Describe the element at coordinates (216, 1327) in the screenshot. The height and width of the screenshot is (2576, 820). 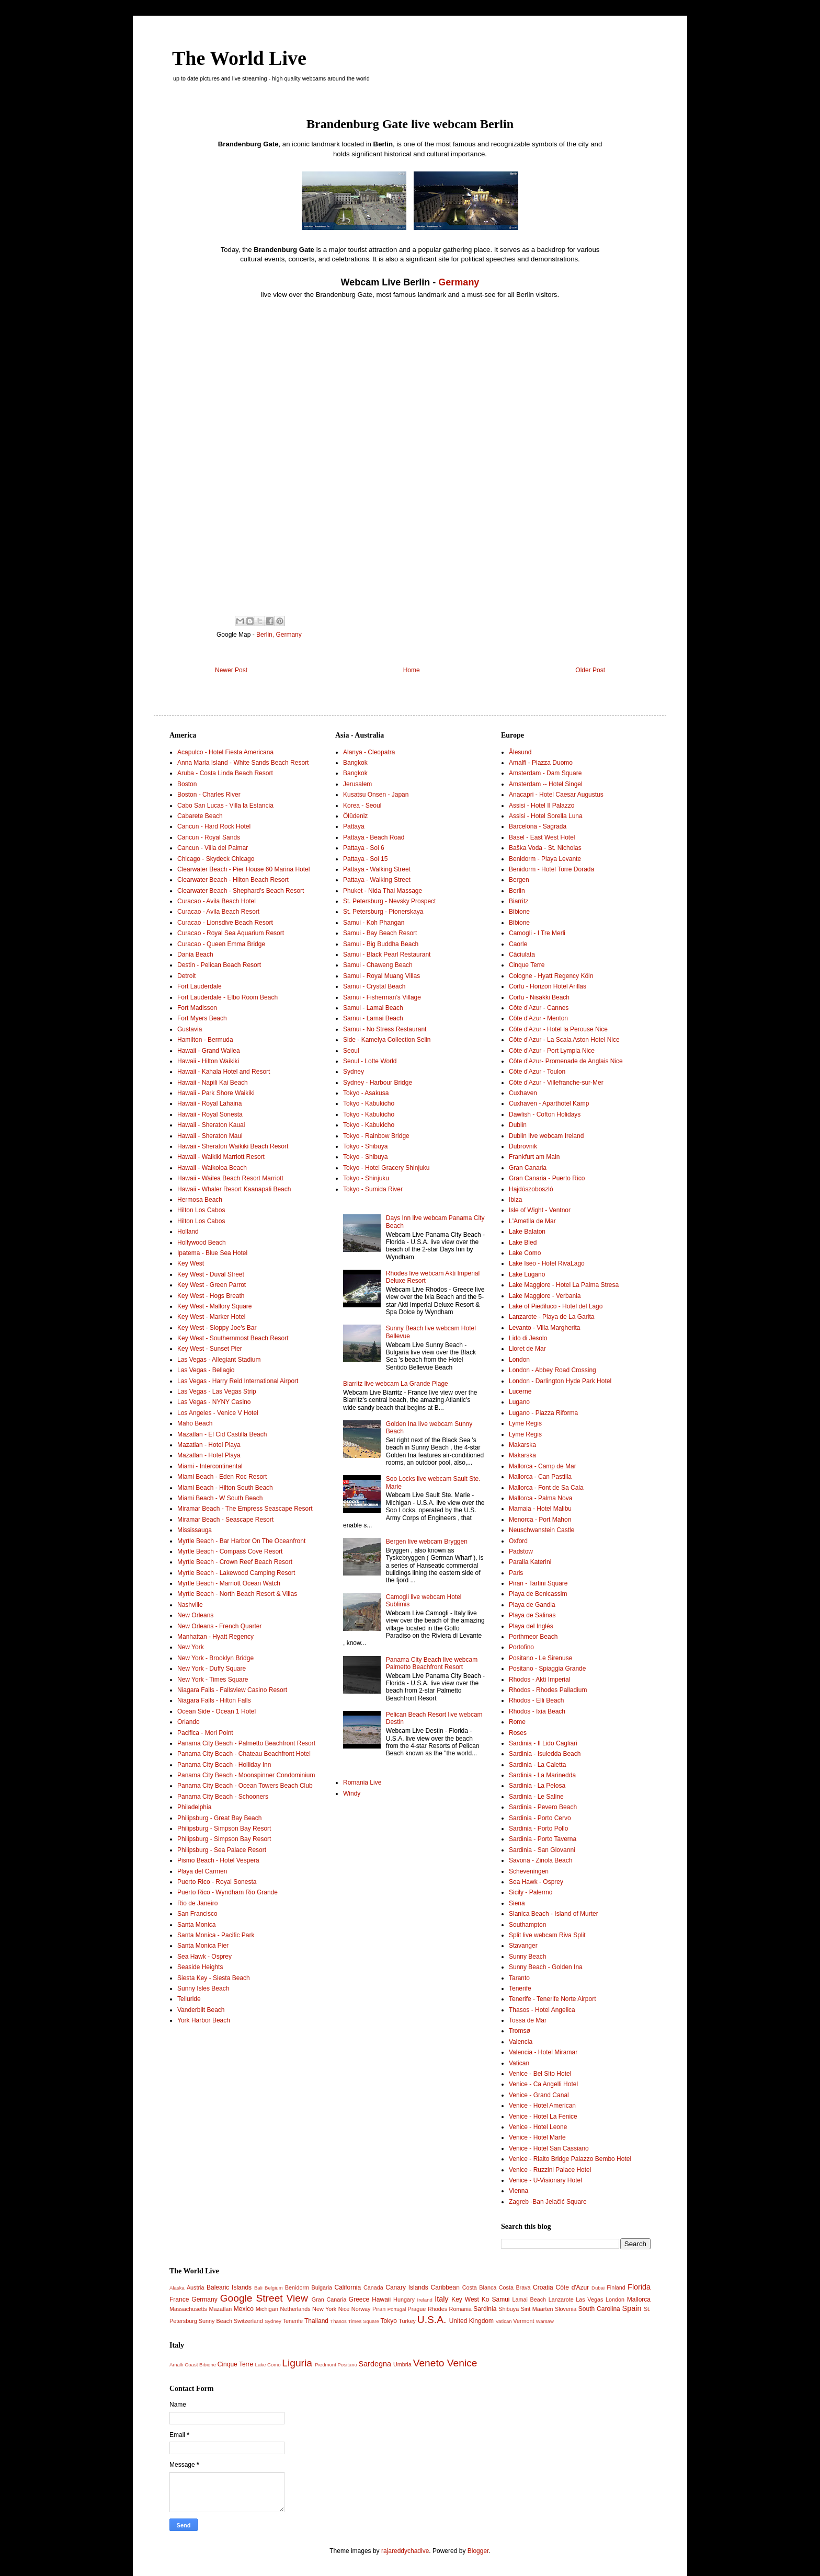
I see `Key West - Sloppy Joe's Bar` at that location.